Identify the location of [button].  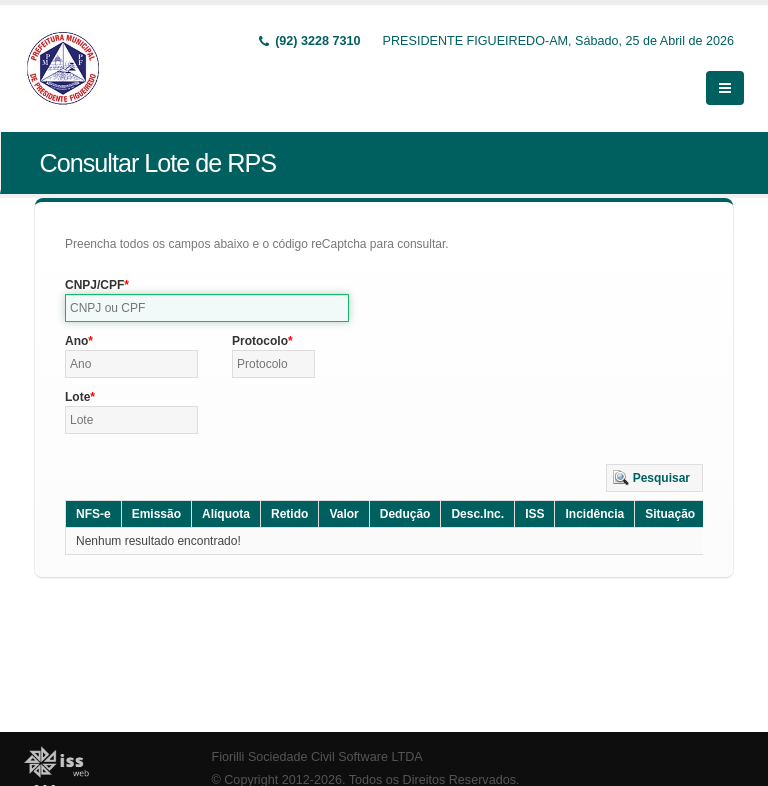
(654, 478).